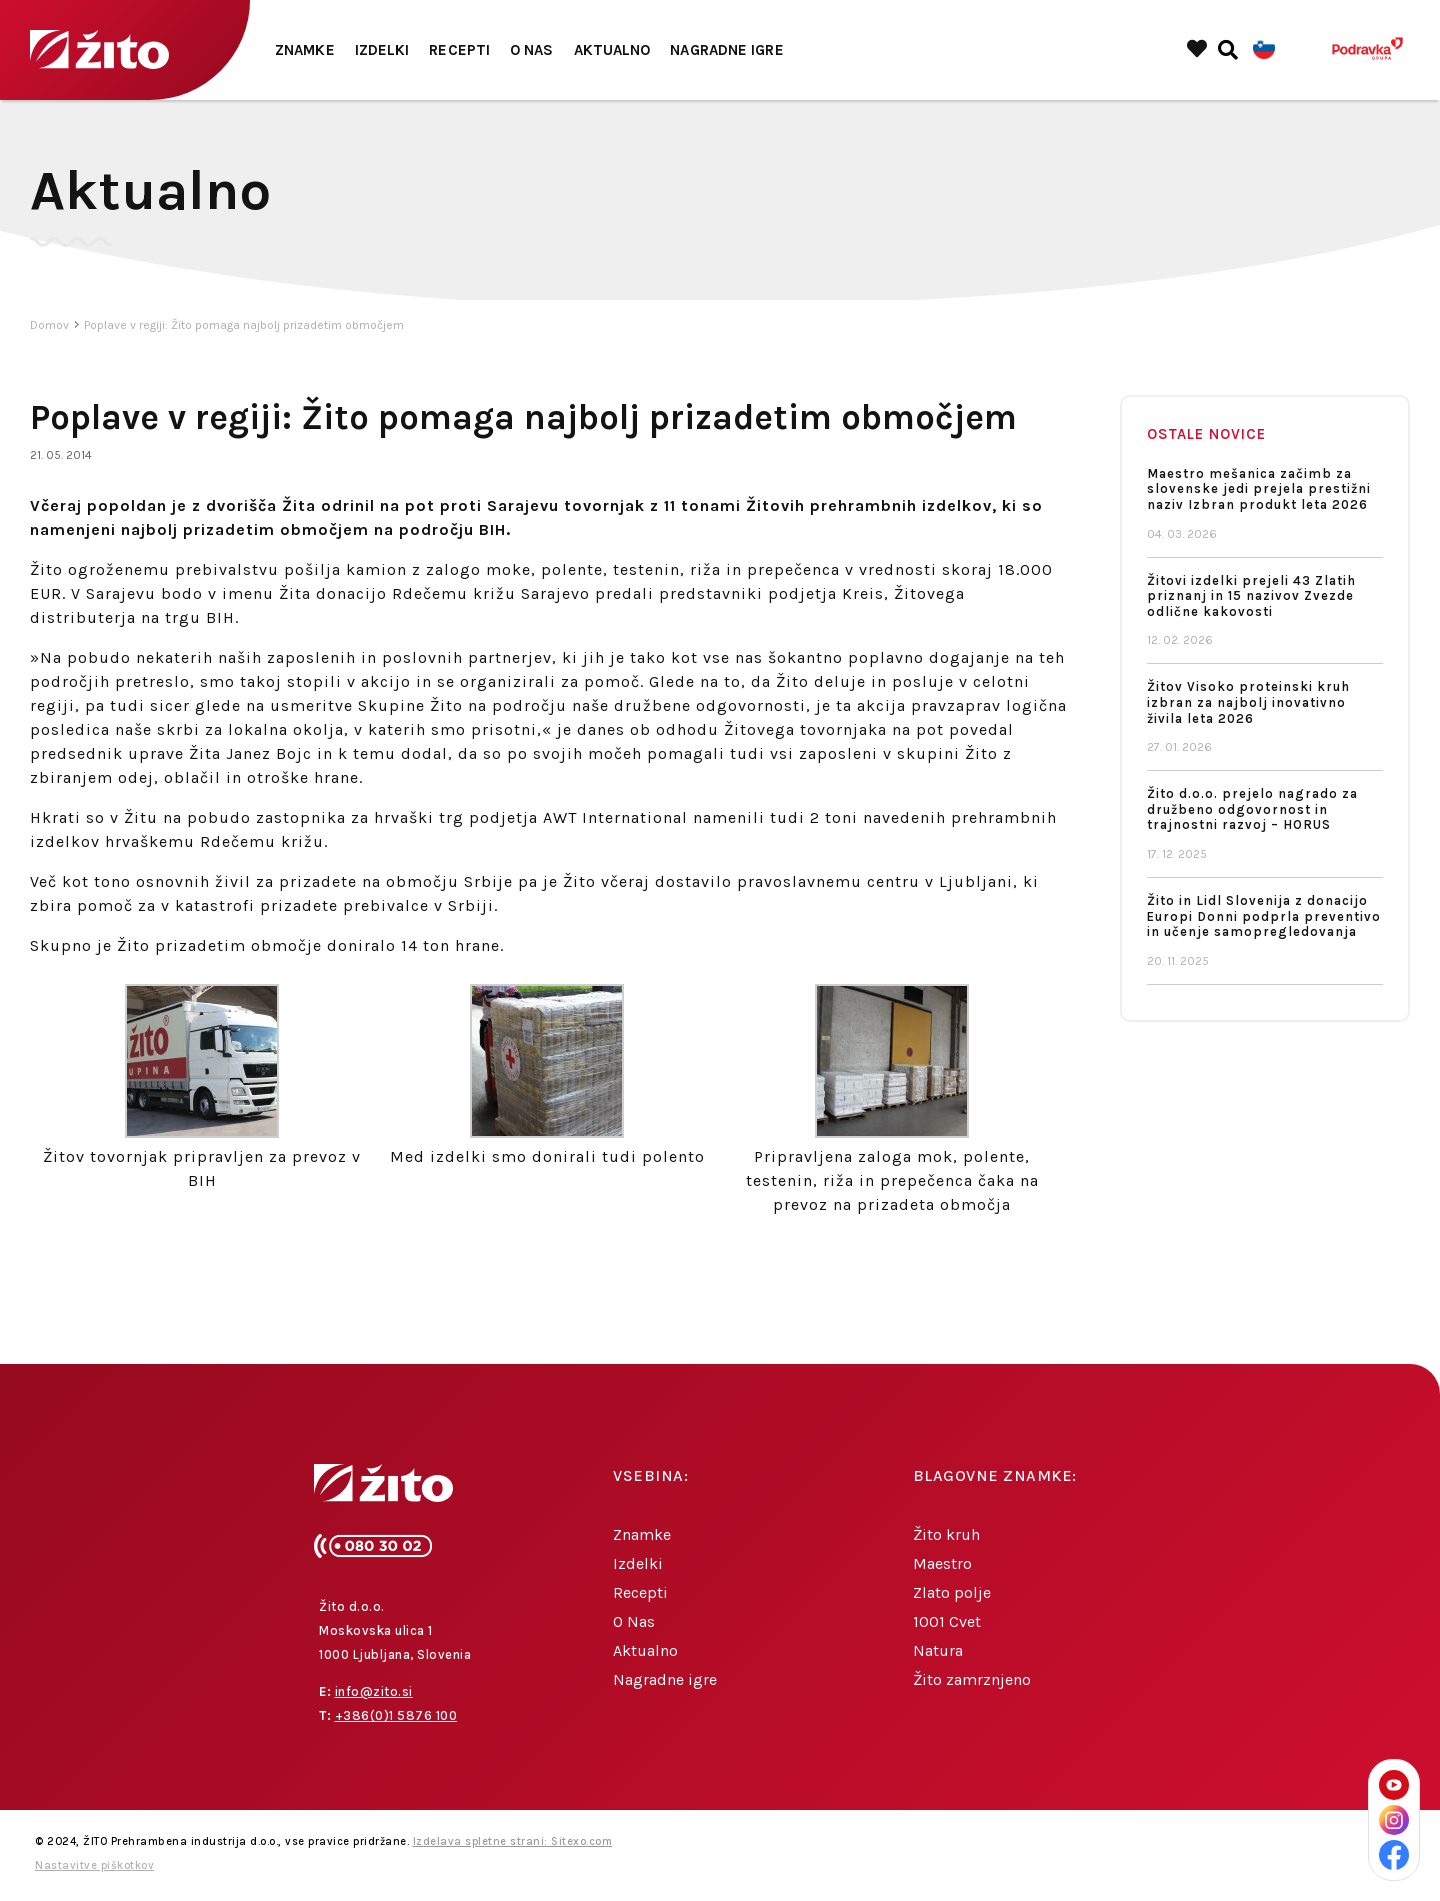 The image size is (1440, 1901). What do you see at coordinates (382, 50) in the screenshot?
I see `Izdelki` at bounding box center [382, 50].